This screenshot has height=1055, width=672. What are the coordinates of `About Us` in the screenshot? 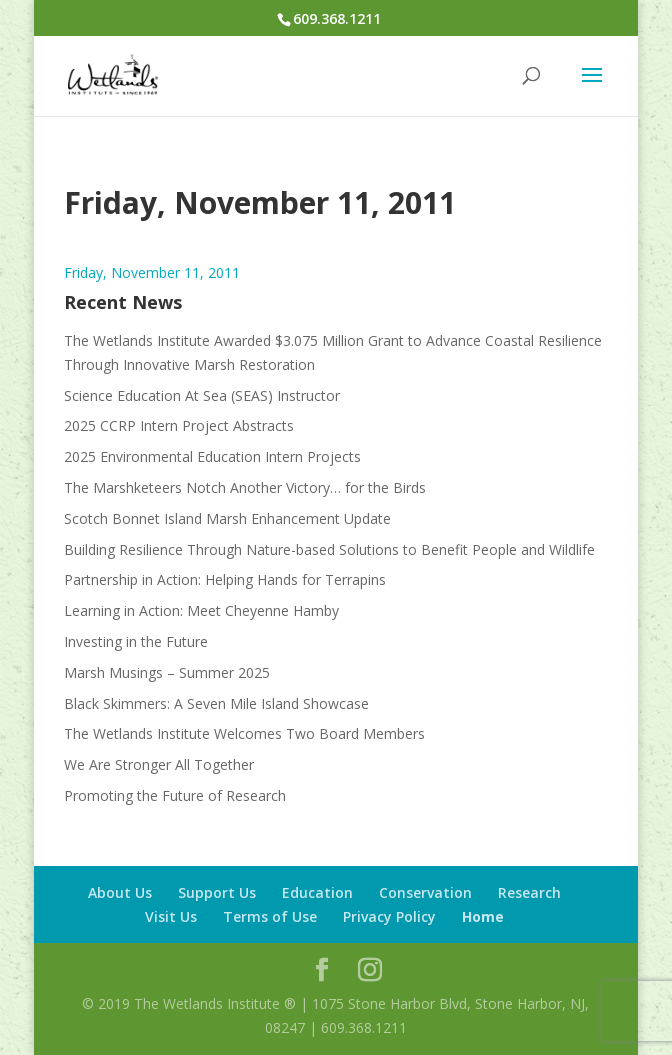 It's located at (120, 892).